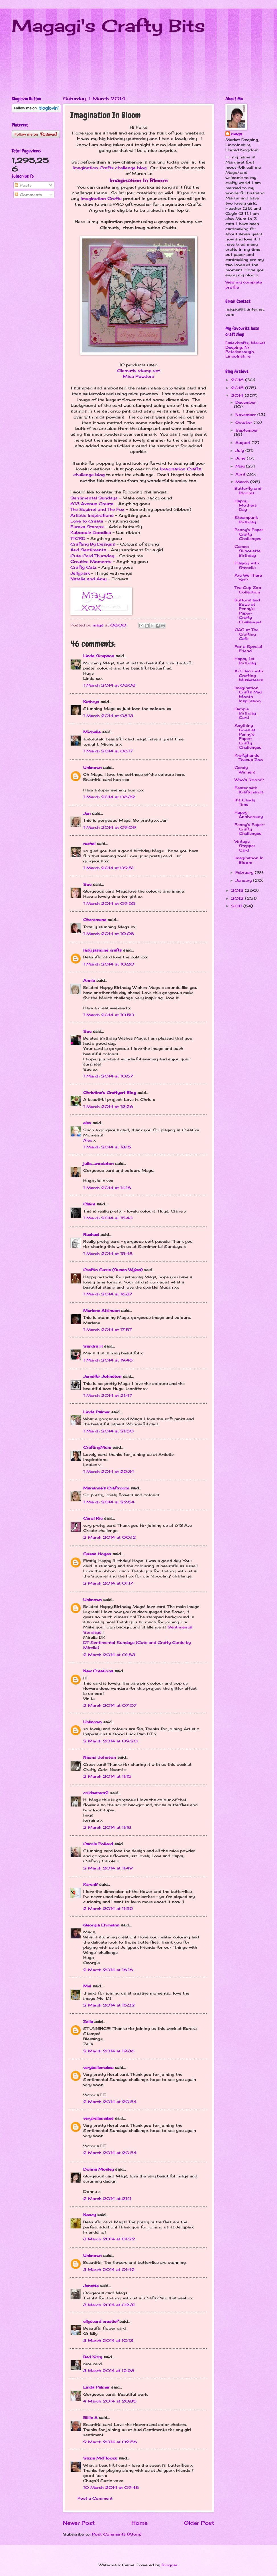 The width and height of the screenshot is (277, 2576). Describe the element at coordinates (238, 395) in the screenshot. I see `2014` at that location.